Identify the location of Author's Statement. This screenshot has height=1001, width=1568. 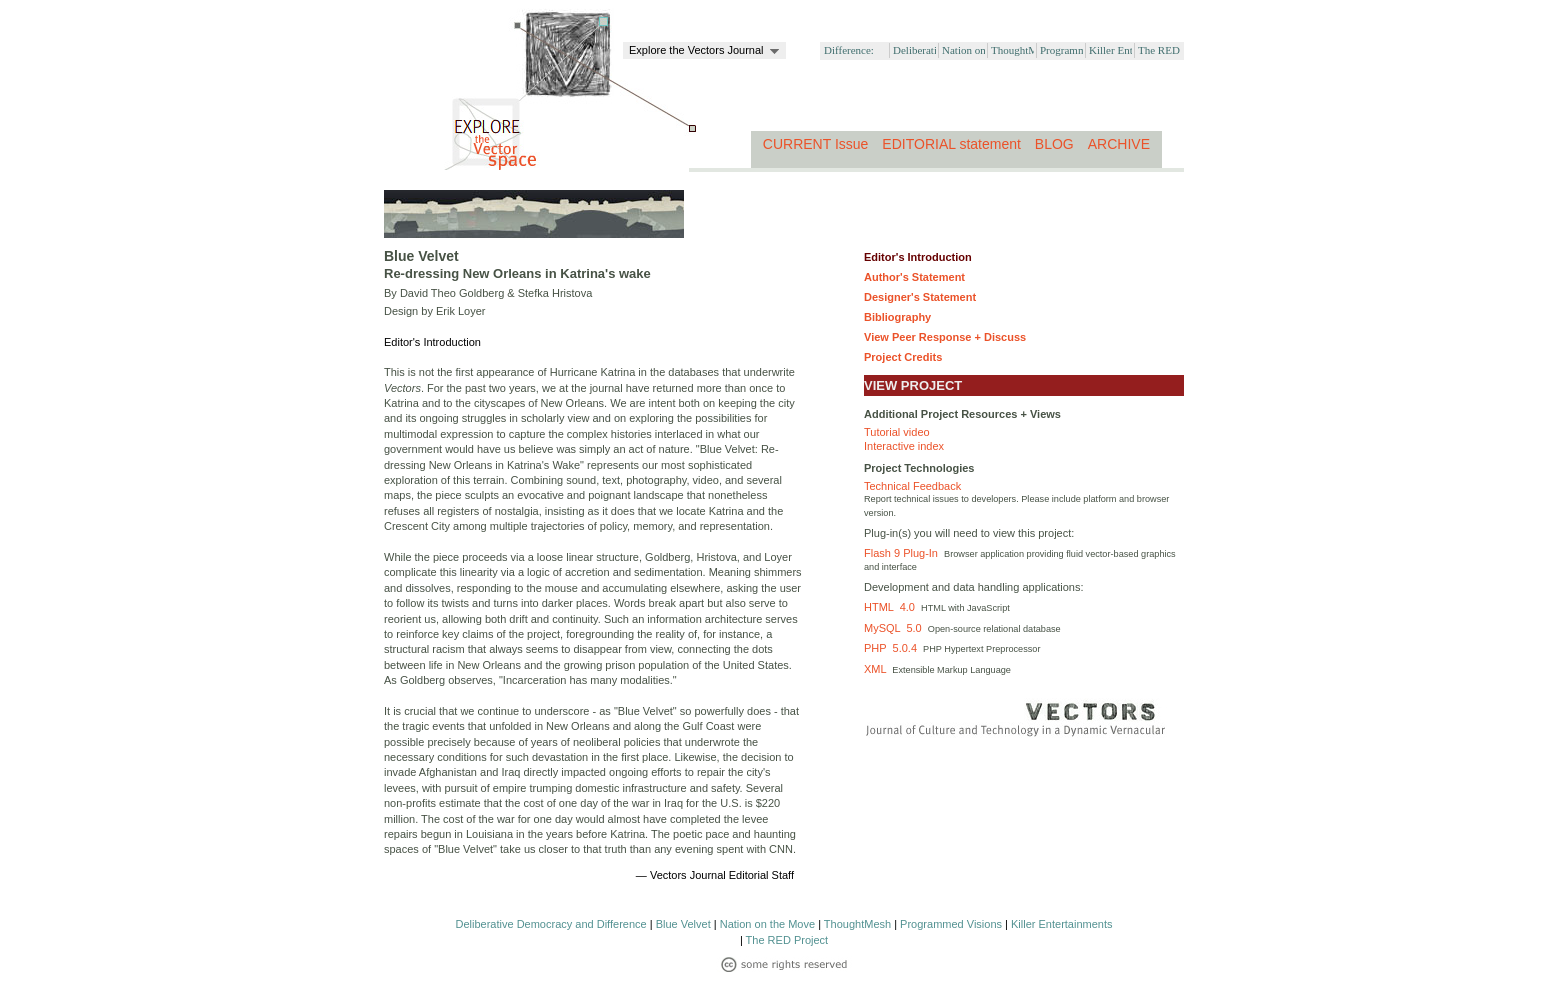
(914, 277).